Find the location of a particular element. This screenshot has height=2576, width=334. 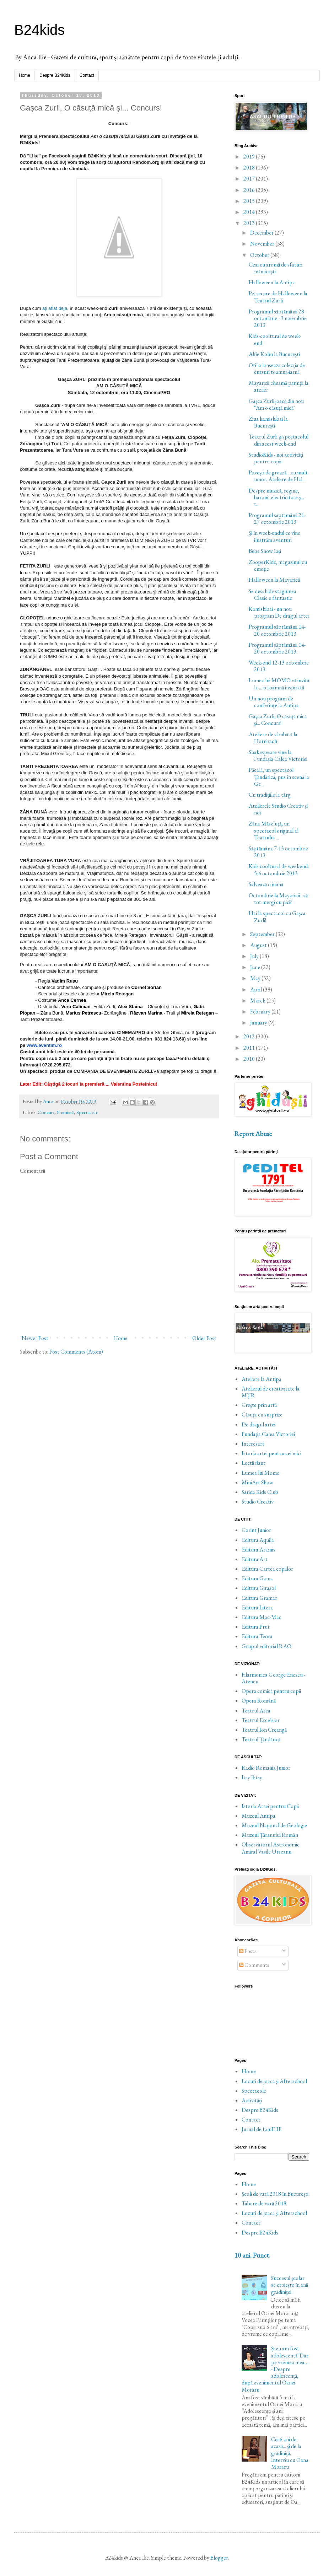

Editura Aquila is located at coordinates (258, 1540).